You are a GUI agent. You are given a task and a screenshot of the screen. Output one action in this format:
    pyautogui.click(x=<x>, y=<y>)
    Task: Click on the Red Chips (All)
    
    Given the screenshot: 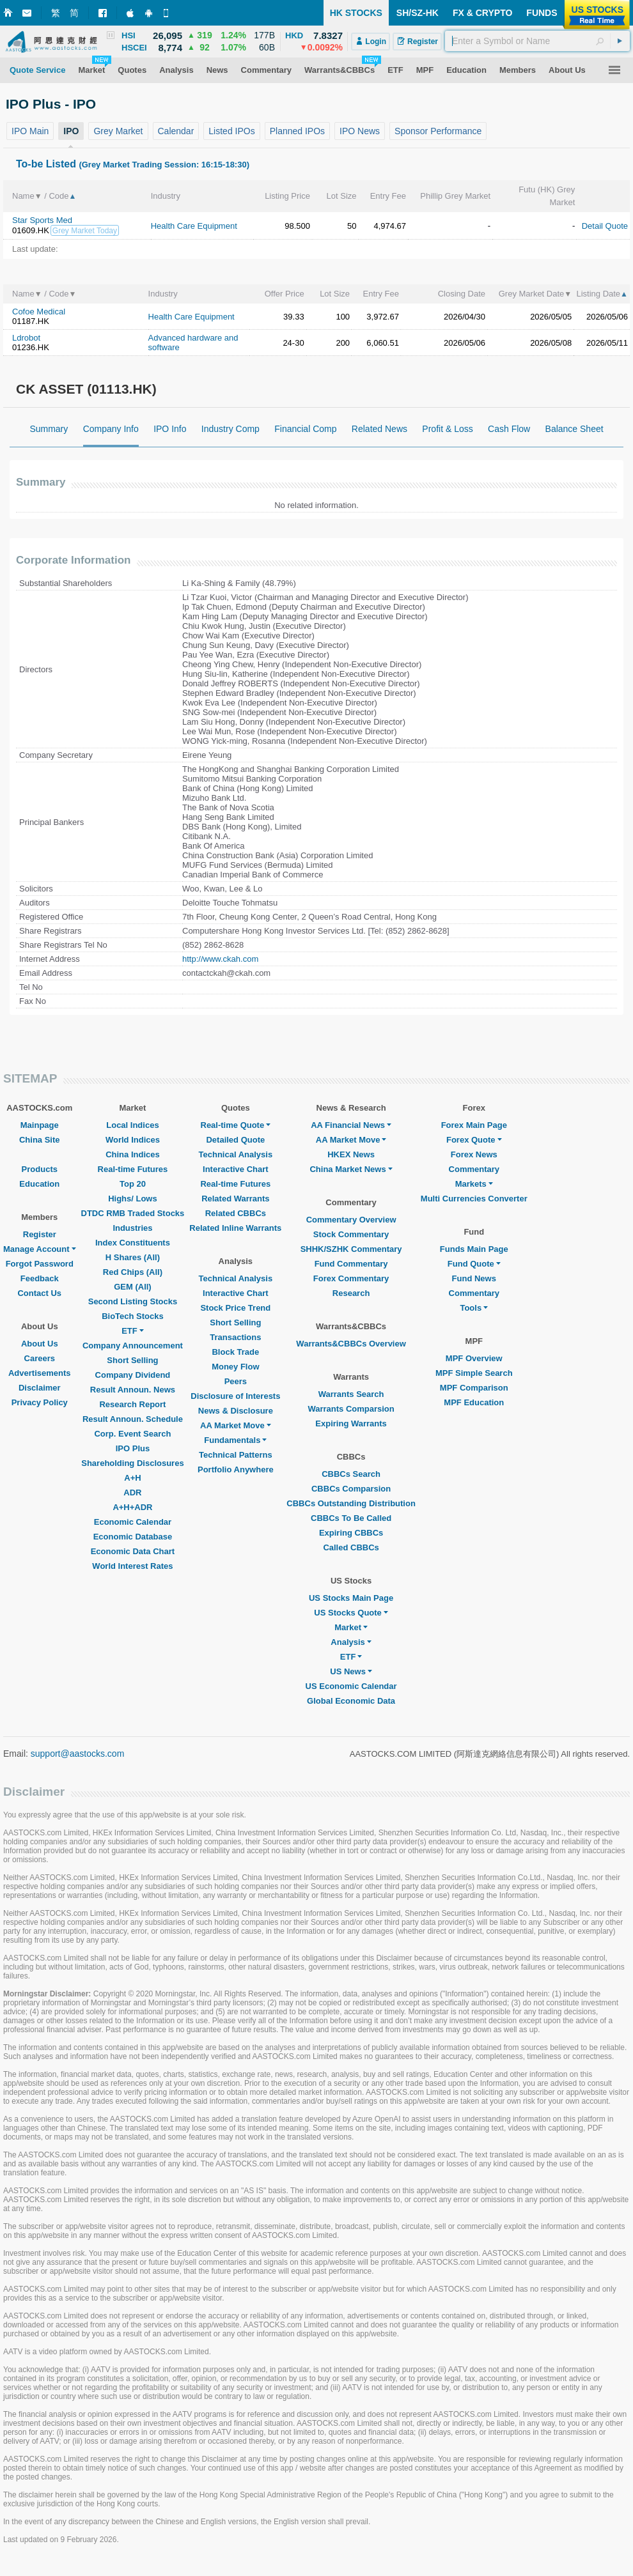 What is the action you would take?
    pyautogui.click(x=132, y=1272)
    